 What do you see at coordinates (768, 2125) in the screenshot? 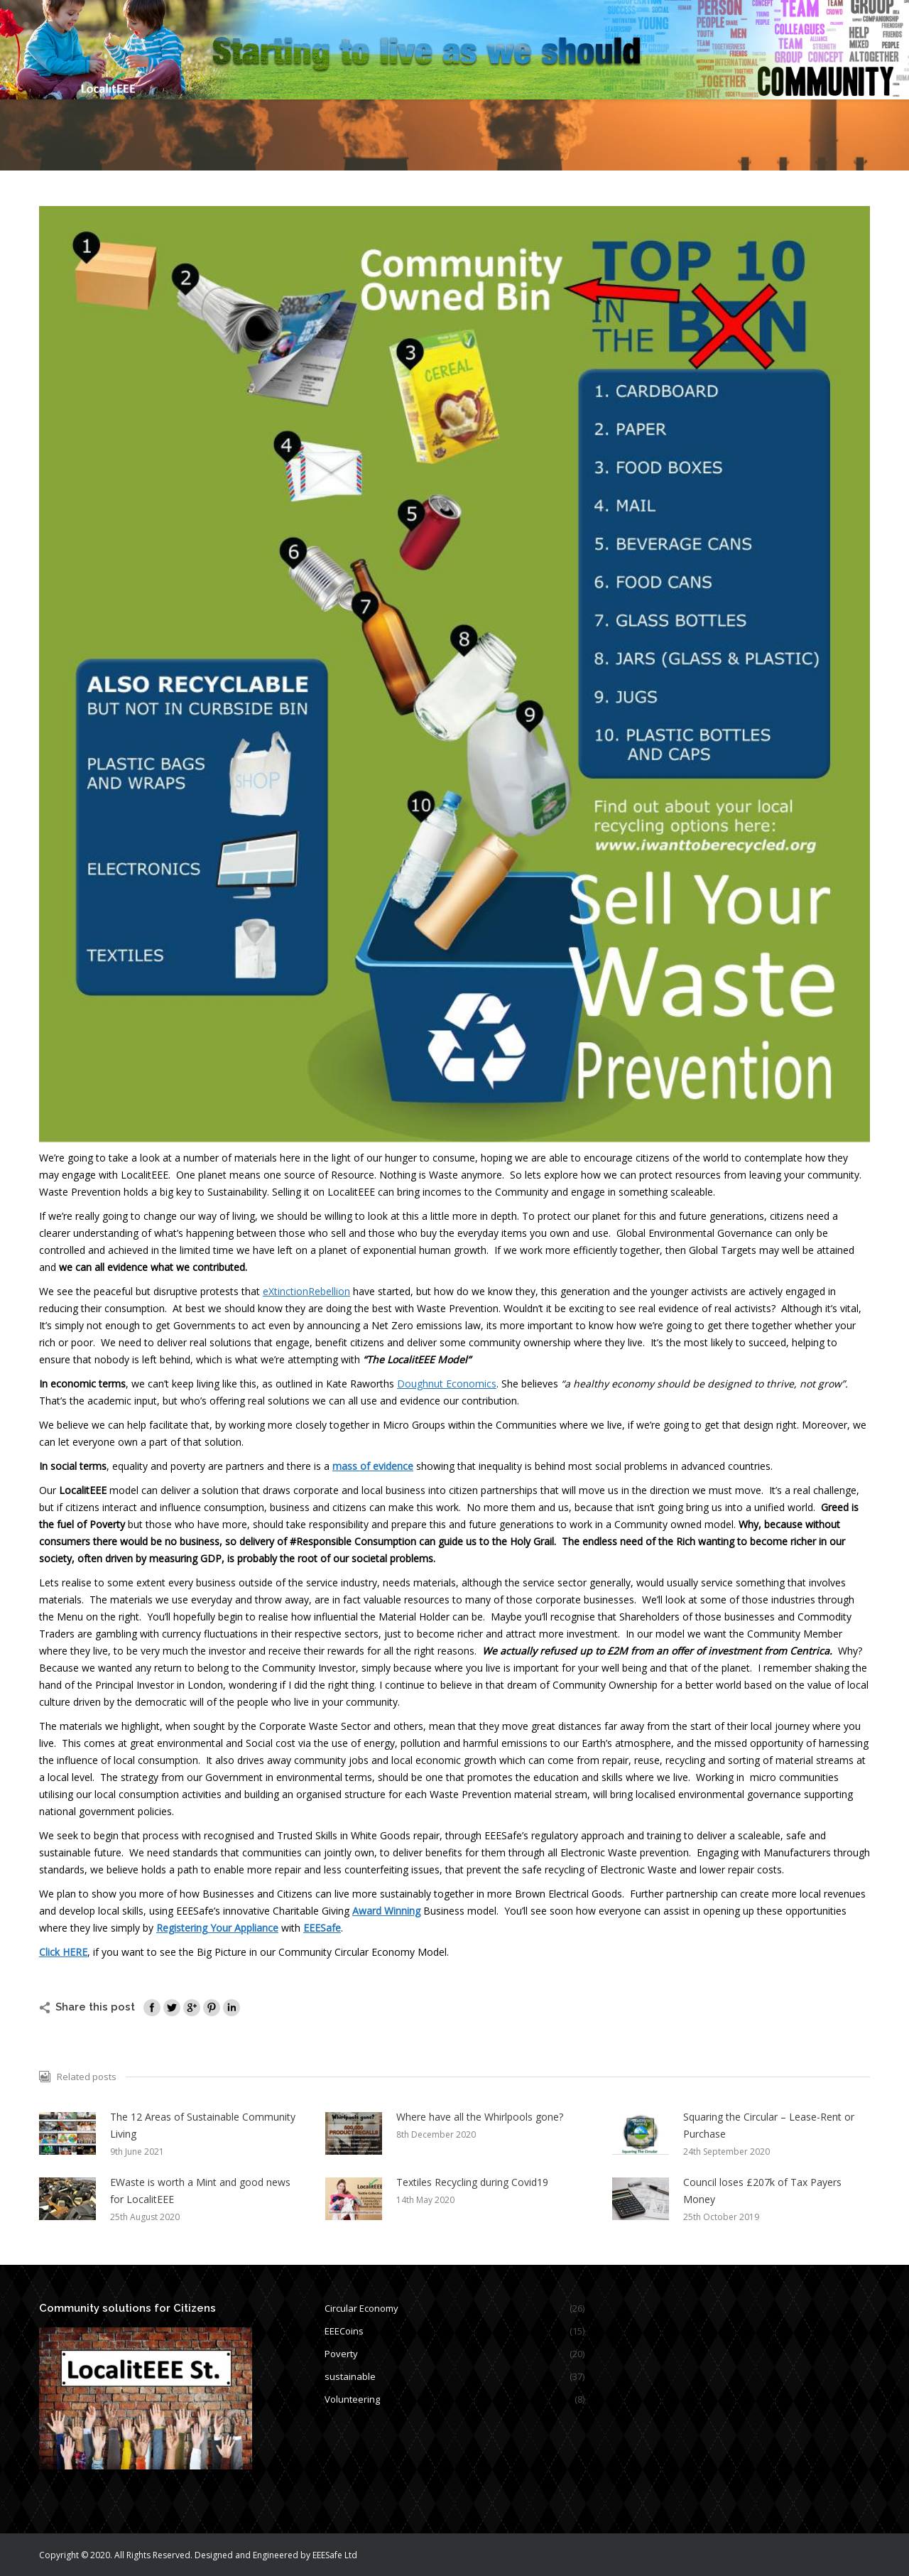
I see `Squaring the Circular – Lease-Rent or Purchase` at bounding box center [768, 2125].